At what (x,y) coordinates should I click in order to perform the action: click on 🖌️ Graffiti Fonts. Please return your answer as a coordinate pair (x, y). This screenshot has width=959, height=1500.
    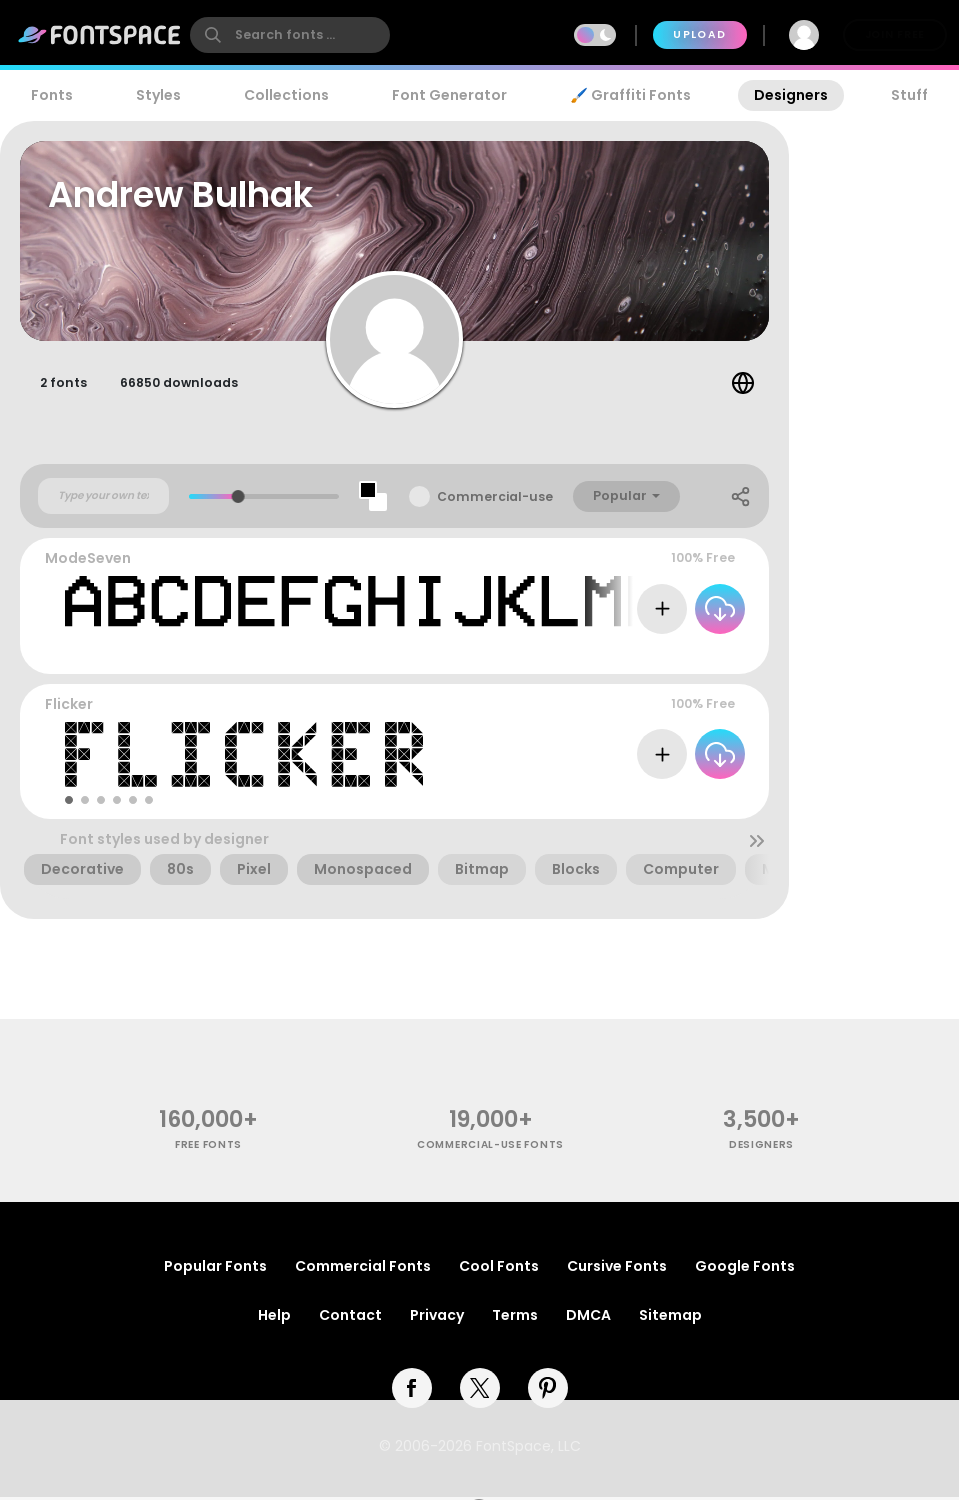
    Looking at the image, I should click on (630, 95).